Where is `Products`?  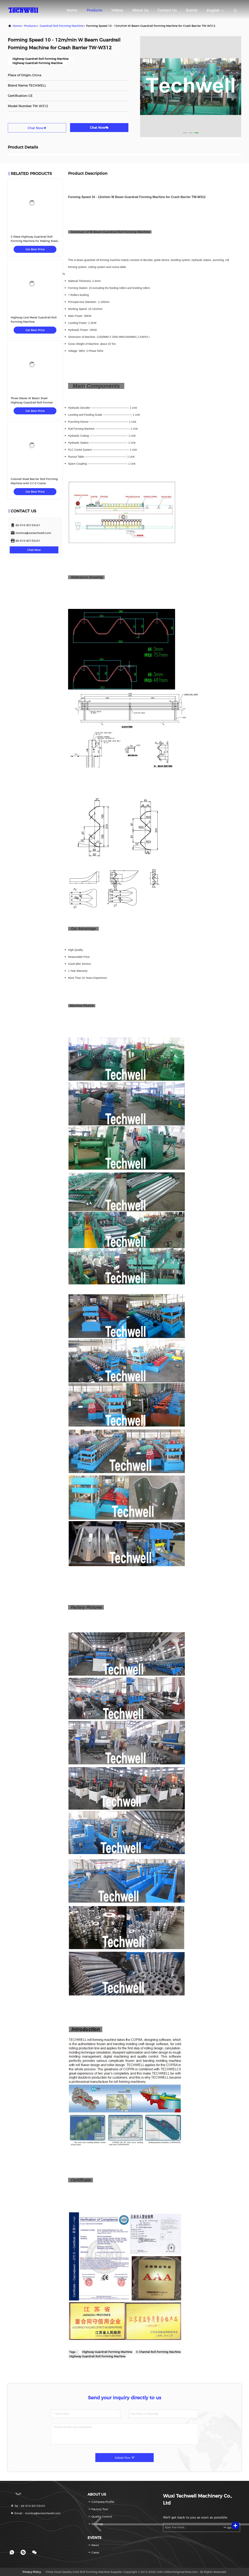
Products is located at coordinates (94, 10).